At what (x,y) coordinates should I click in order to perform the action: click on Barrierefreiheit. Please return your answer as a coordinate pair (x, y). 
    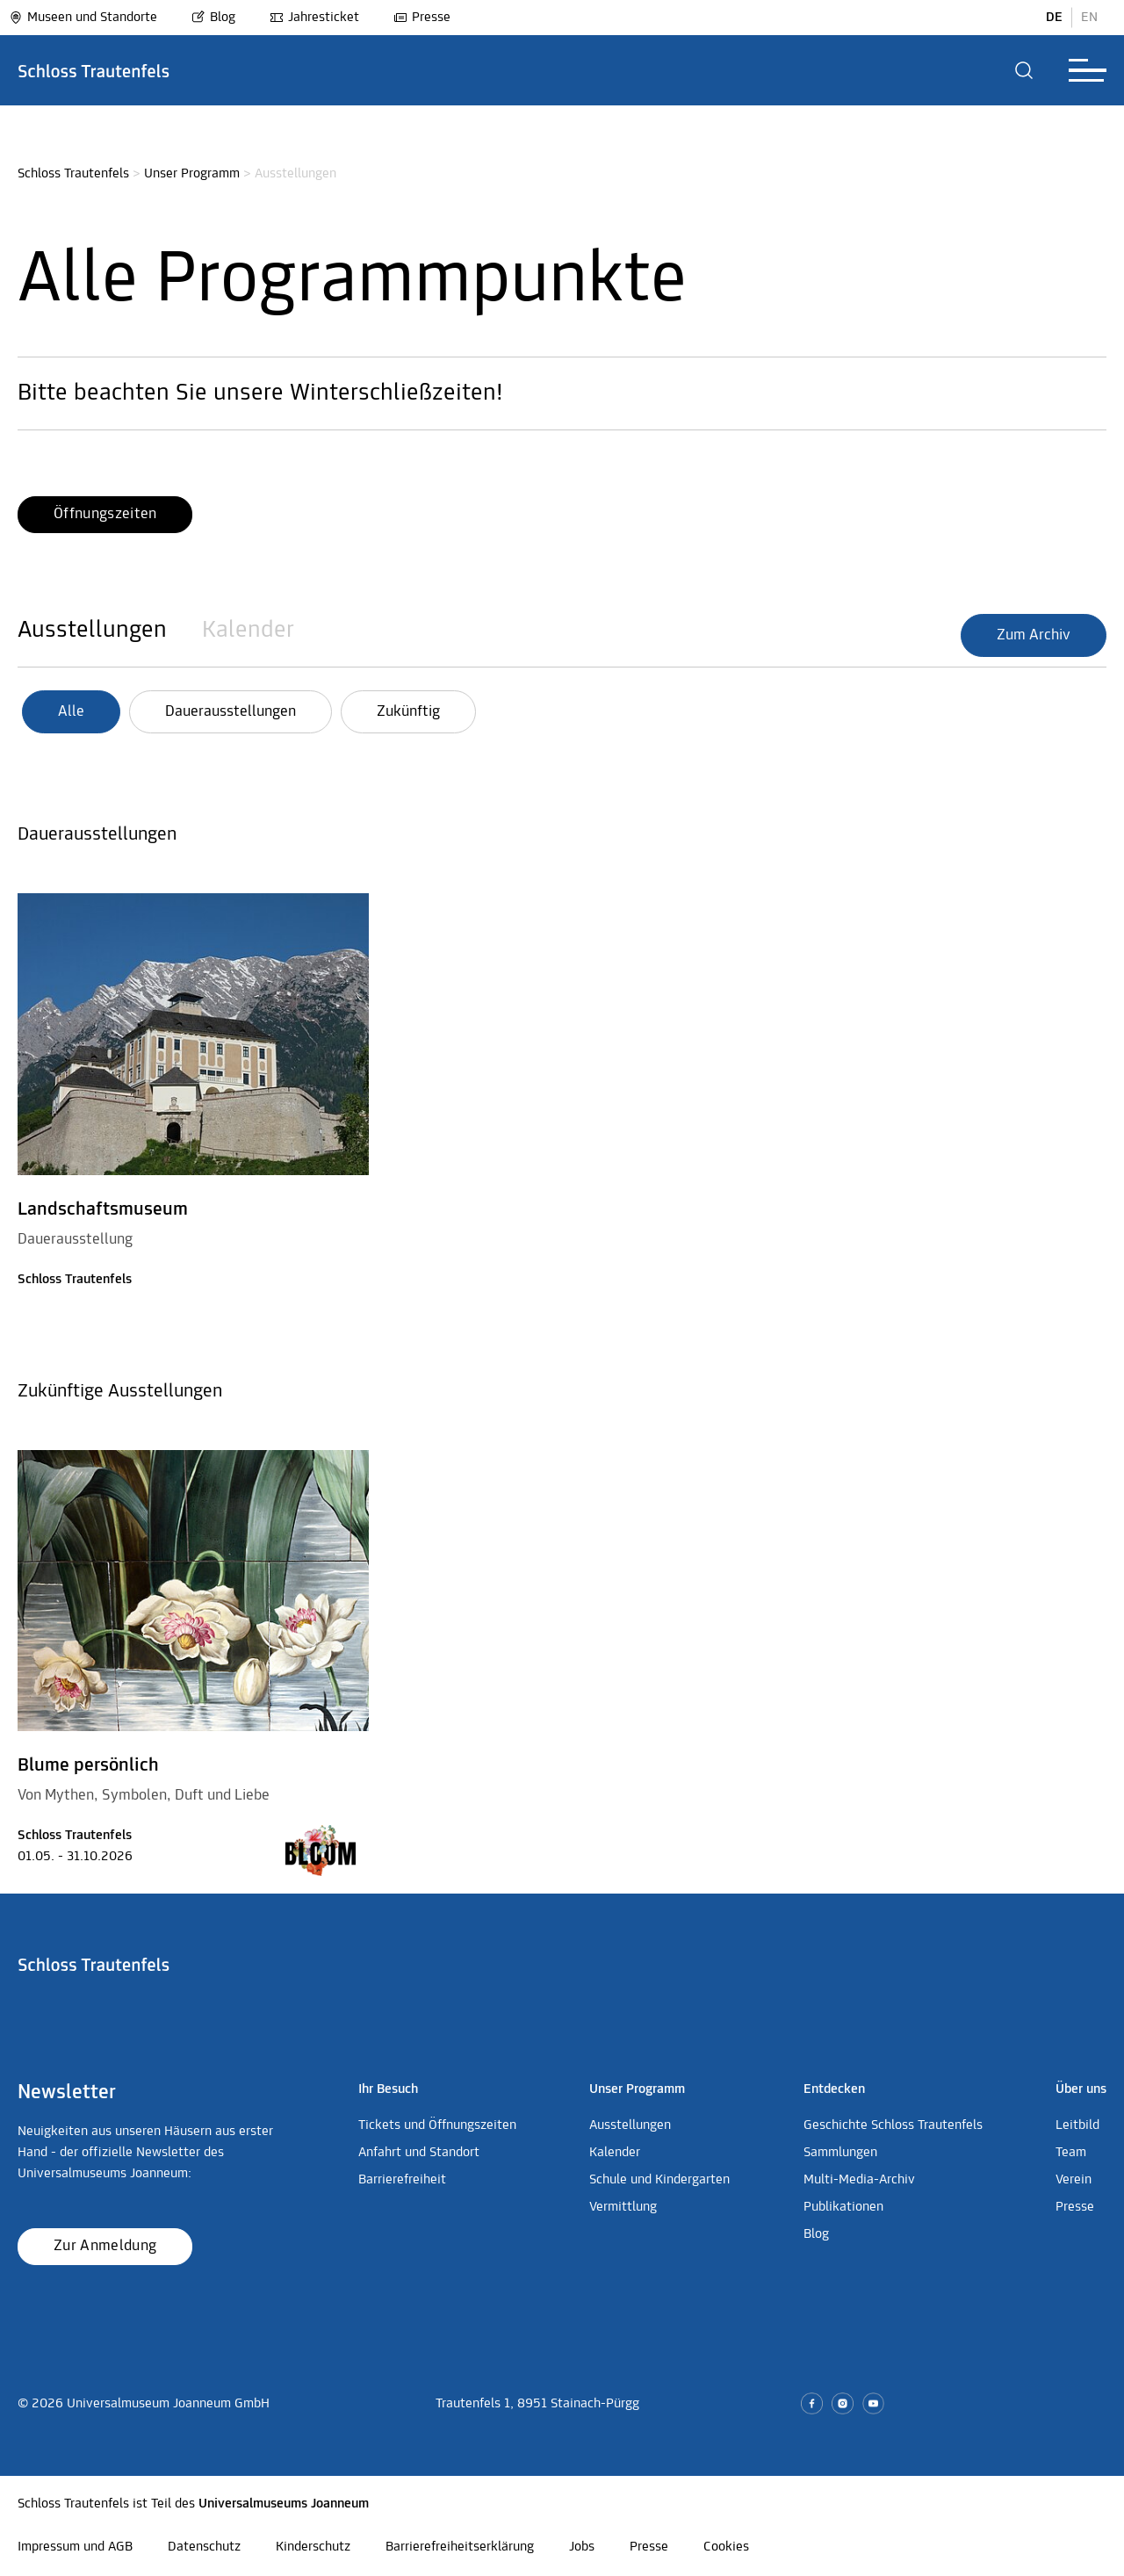
    Looking at the image, I should click on (402, 2180).